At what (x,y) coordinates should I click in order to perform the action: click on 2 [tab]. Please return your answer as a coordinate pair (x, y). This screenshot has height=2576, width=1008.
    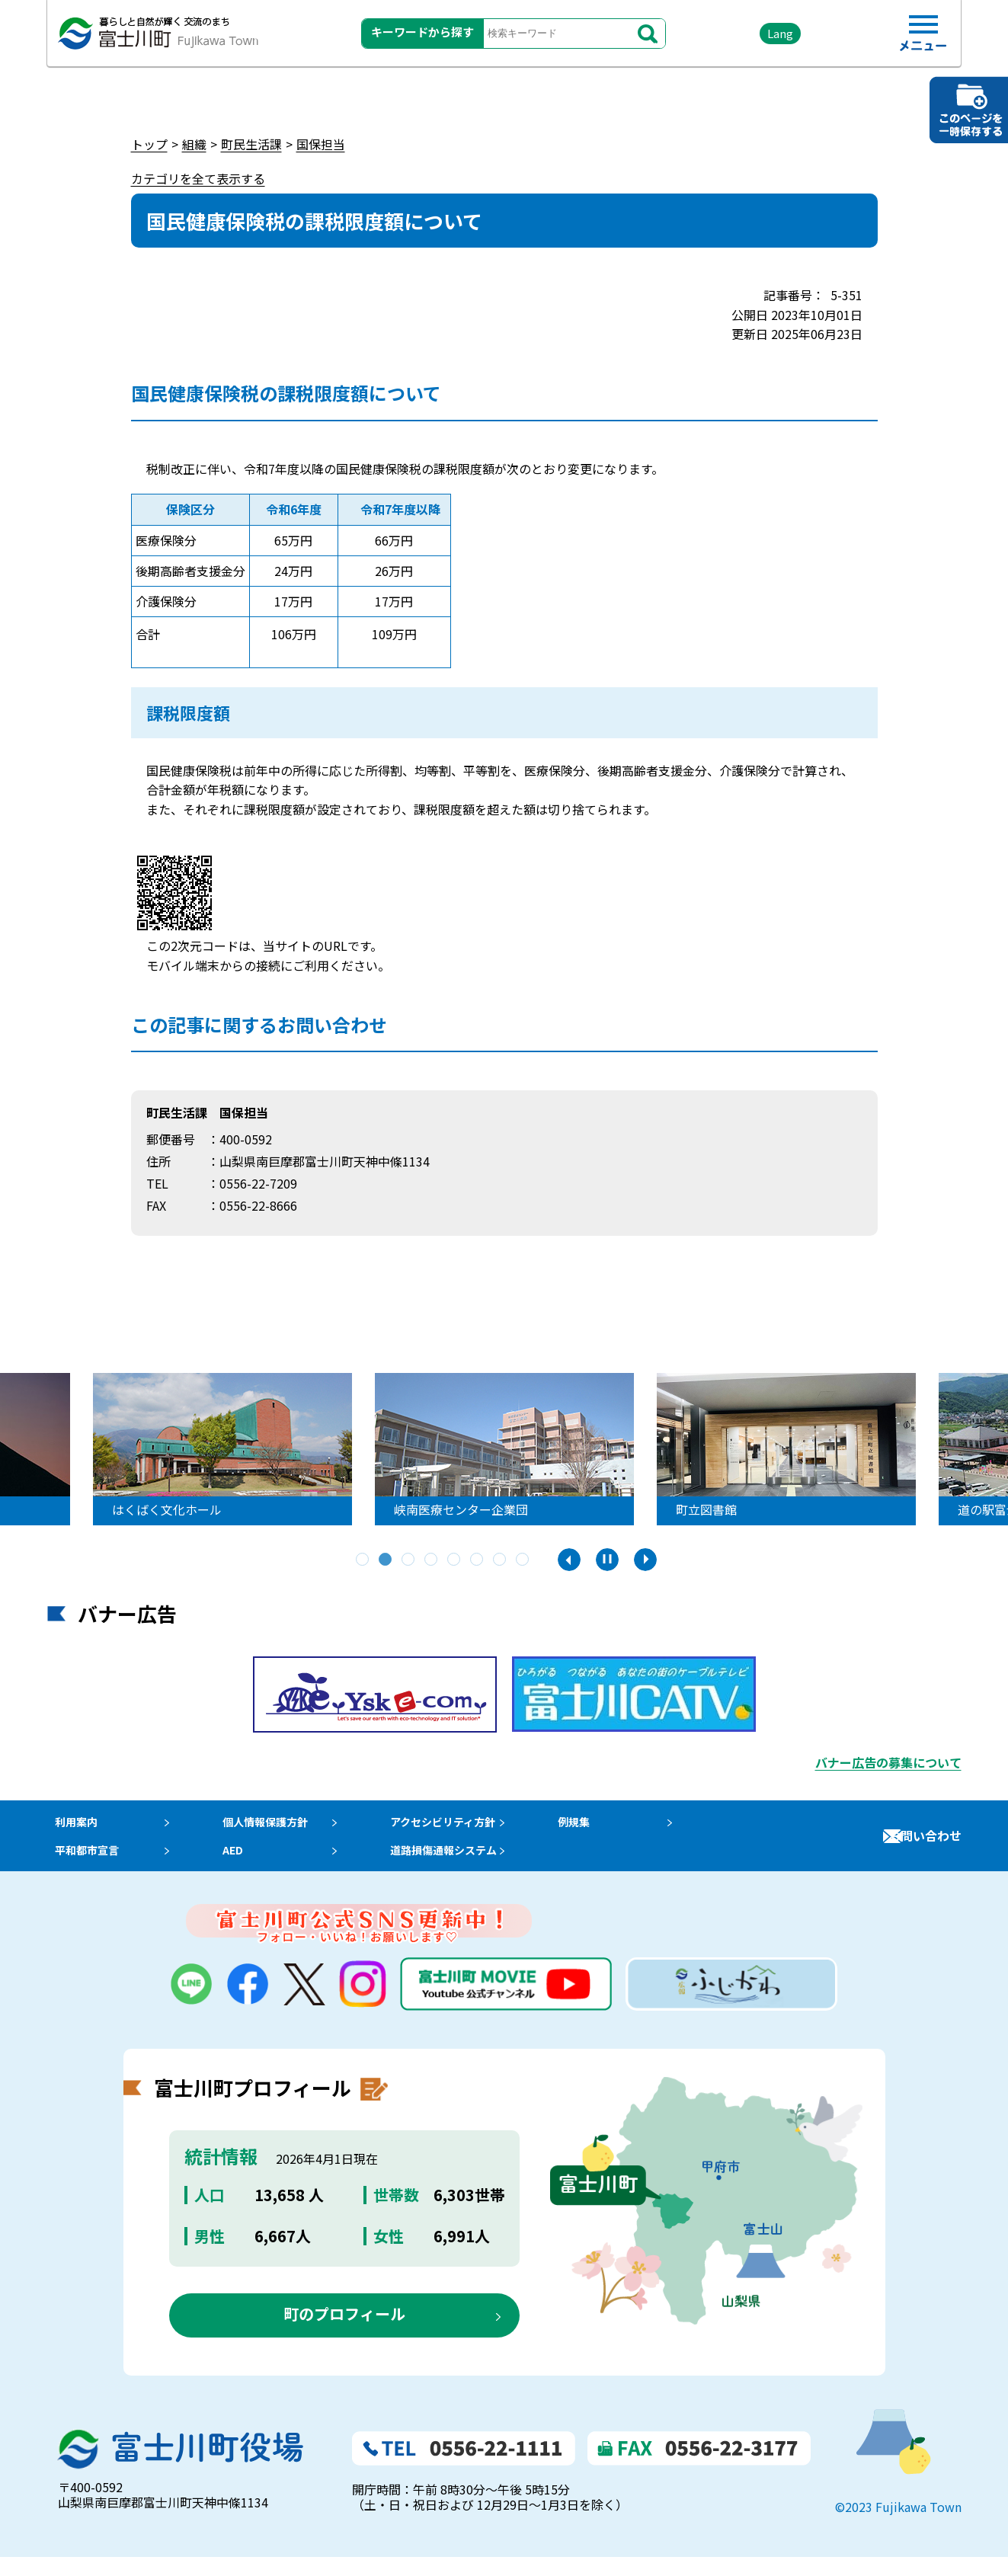
    Looking at the image, I should click on (386, 1560).